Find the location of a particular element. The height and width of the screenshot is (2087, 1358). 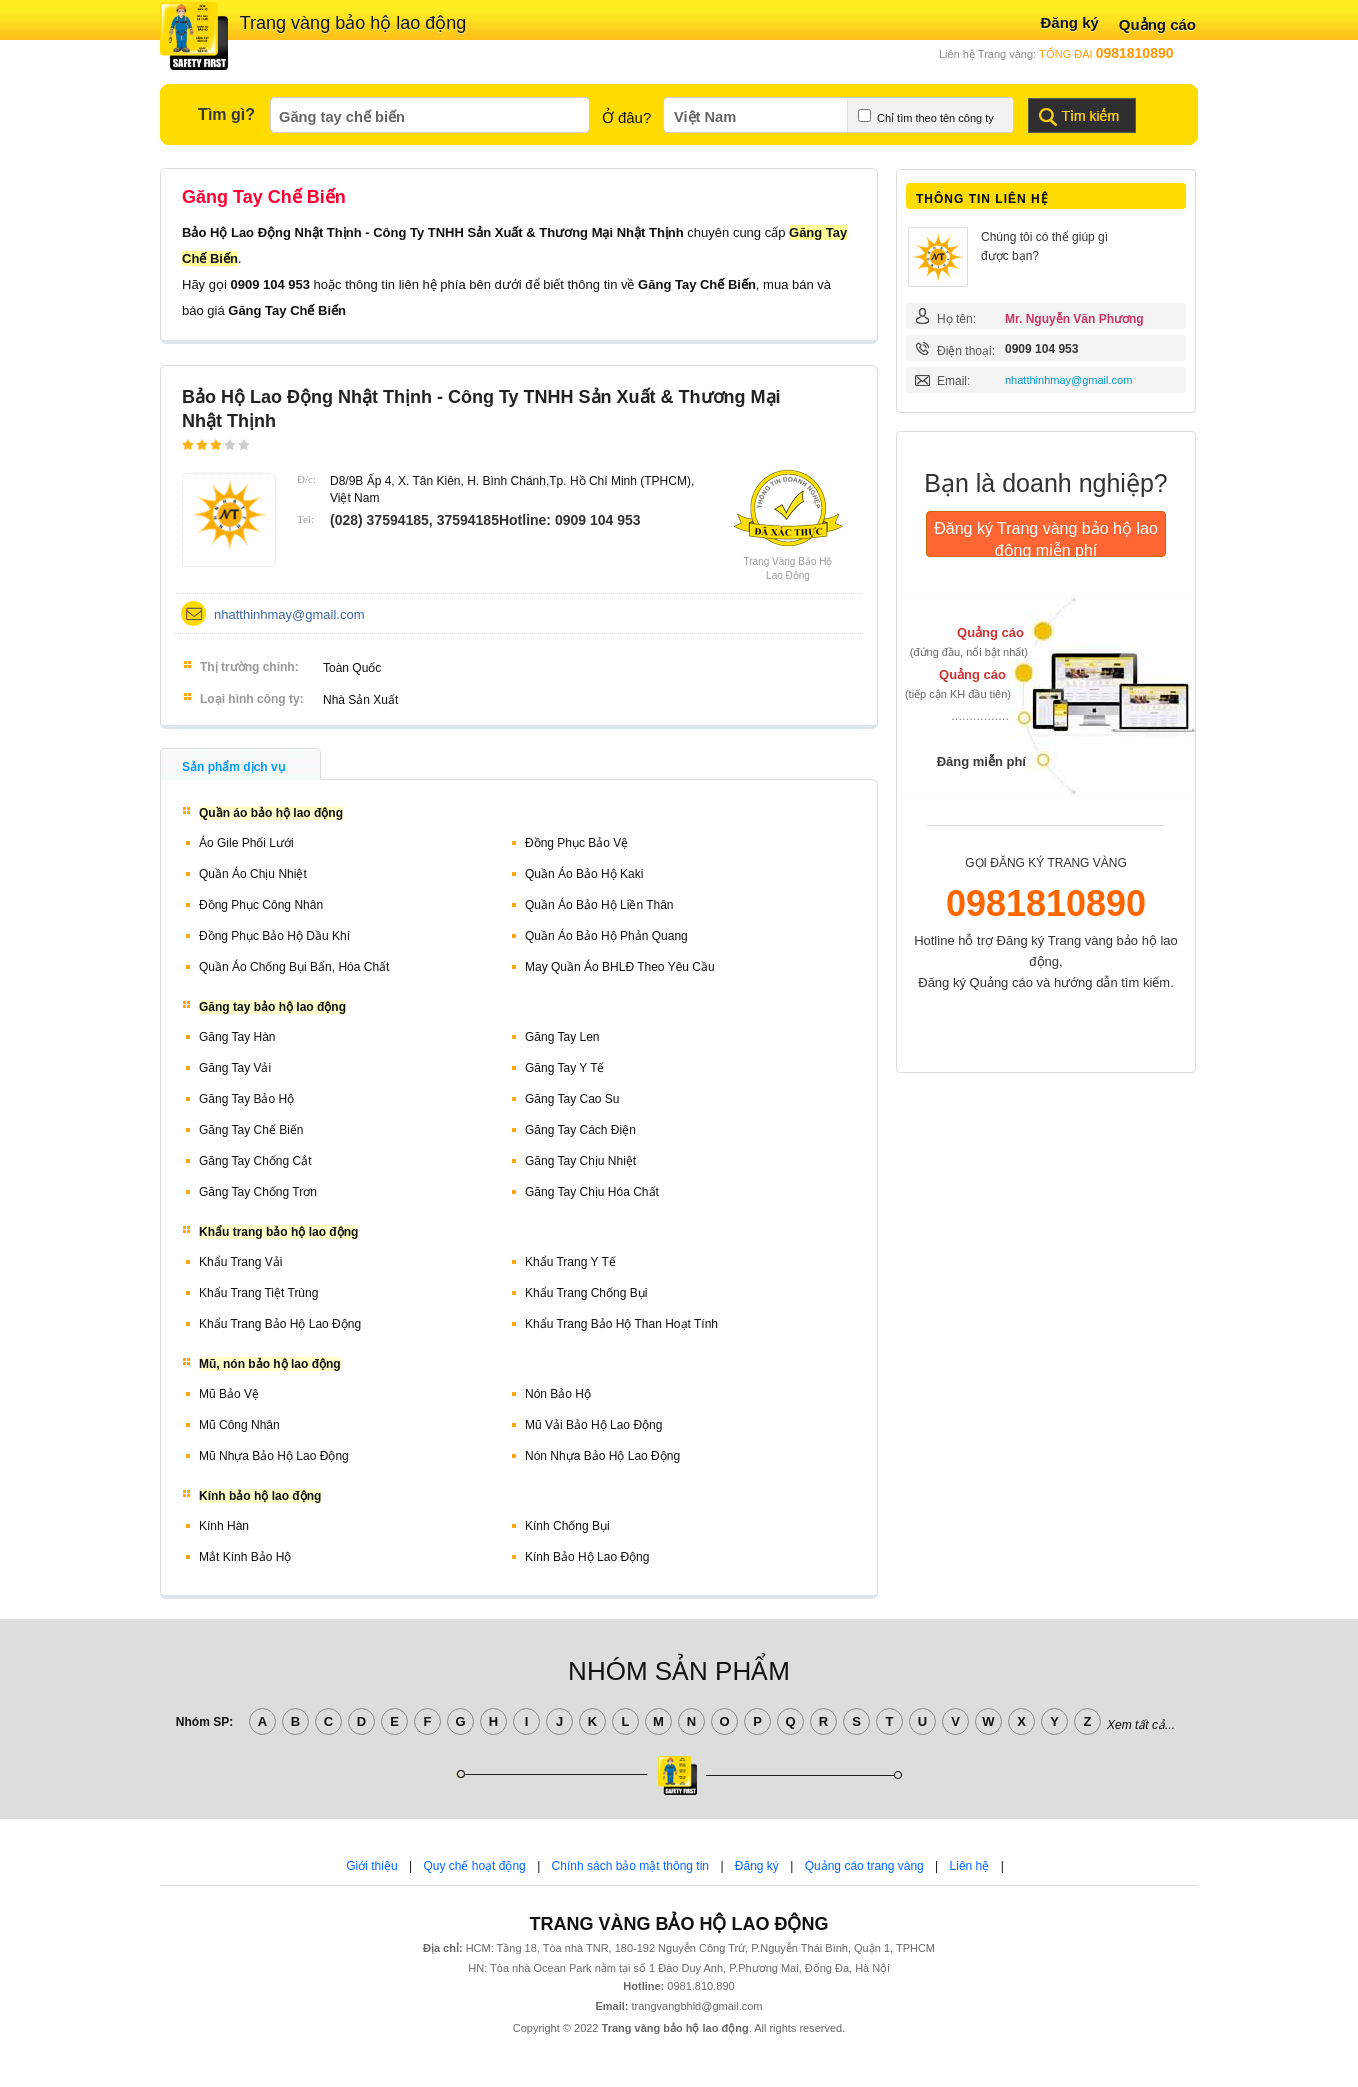

Quần áo bảo hộ phản quang is located at coordinates (606, 936).